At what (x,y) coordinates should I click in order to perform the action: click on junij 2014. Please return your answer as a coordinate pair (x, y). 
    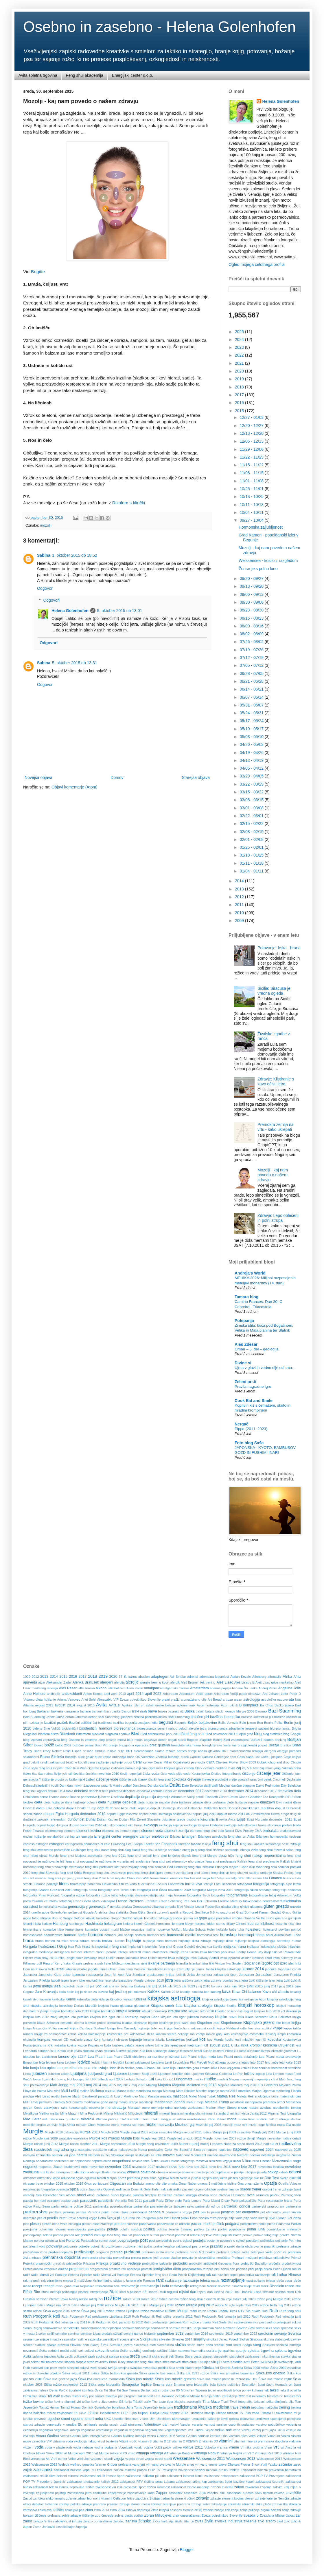
    Looking at the image, I should click on (239, 1986).